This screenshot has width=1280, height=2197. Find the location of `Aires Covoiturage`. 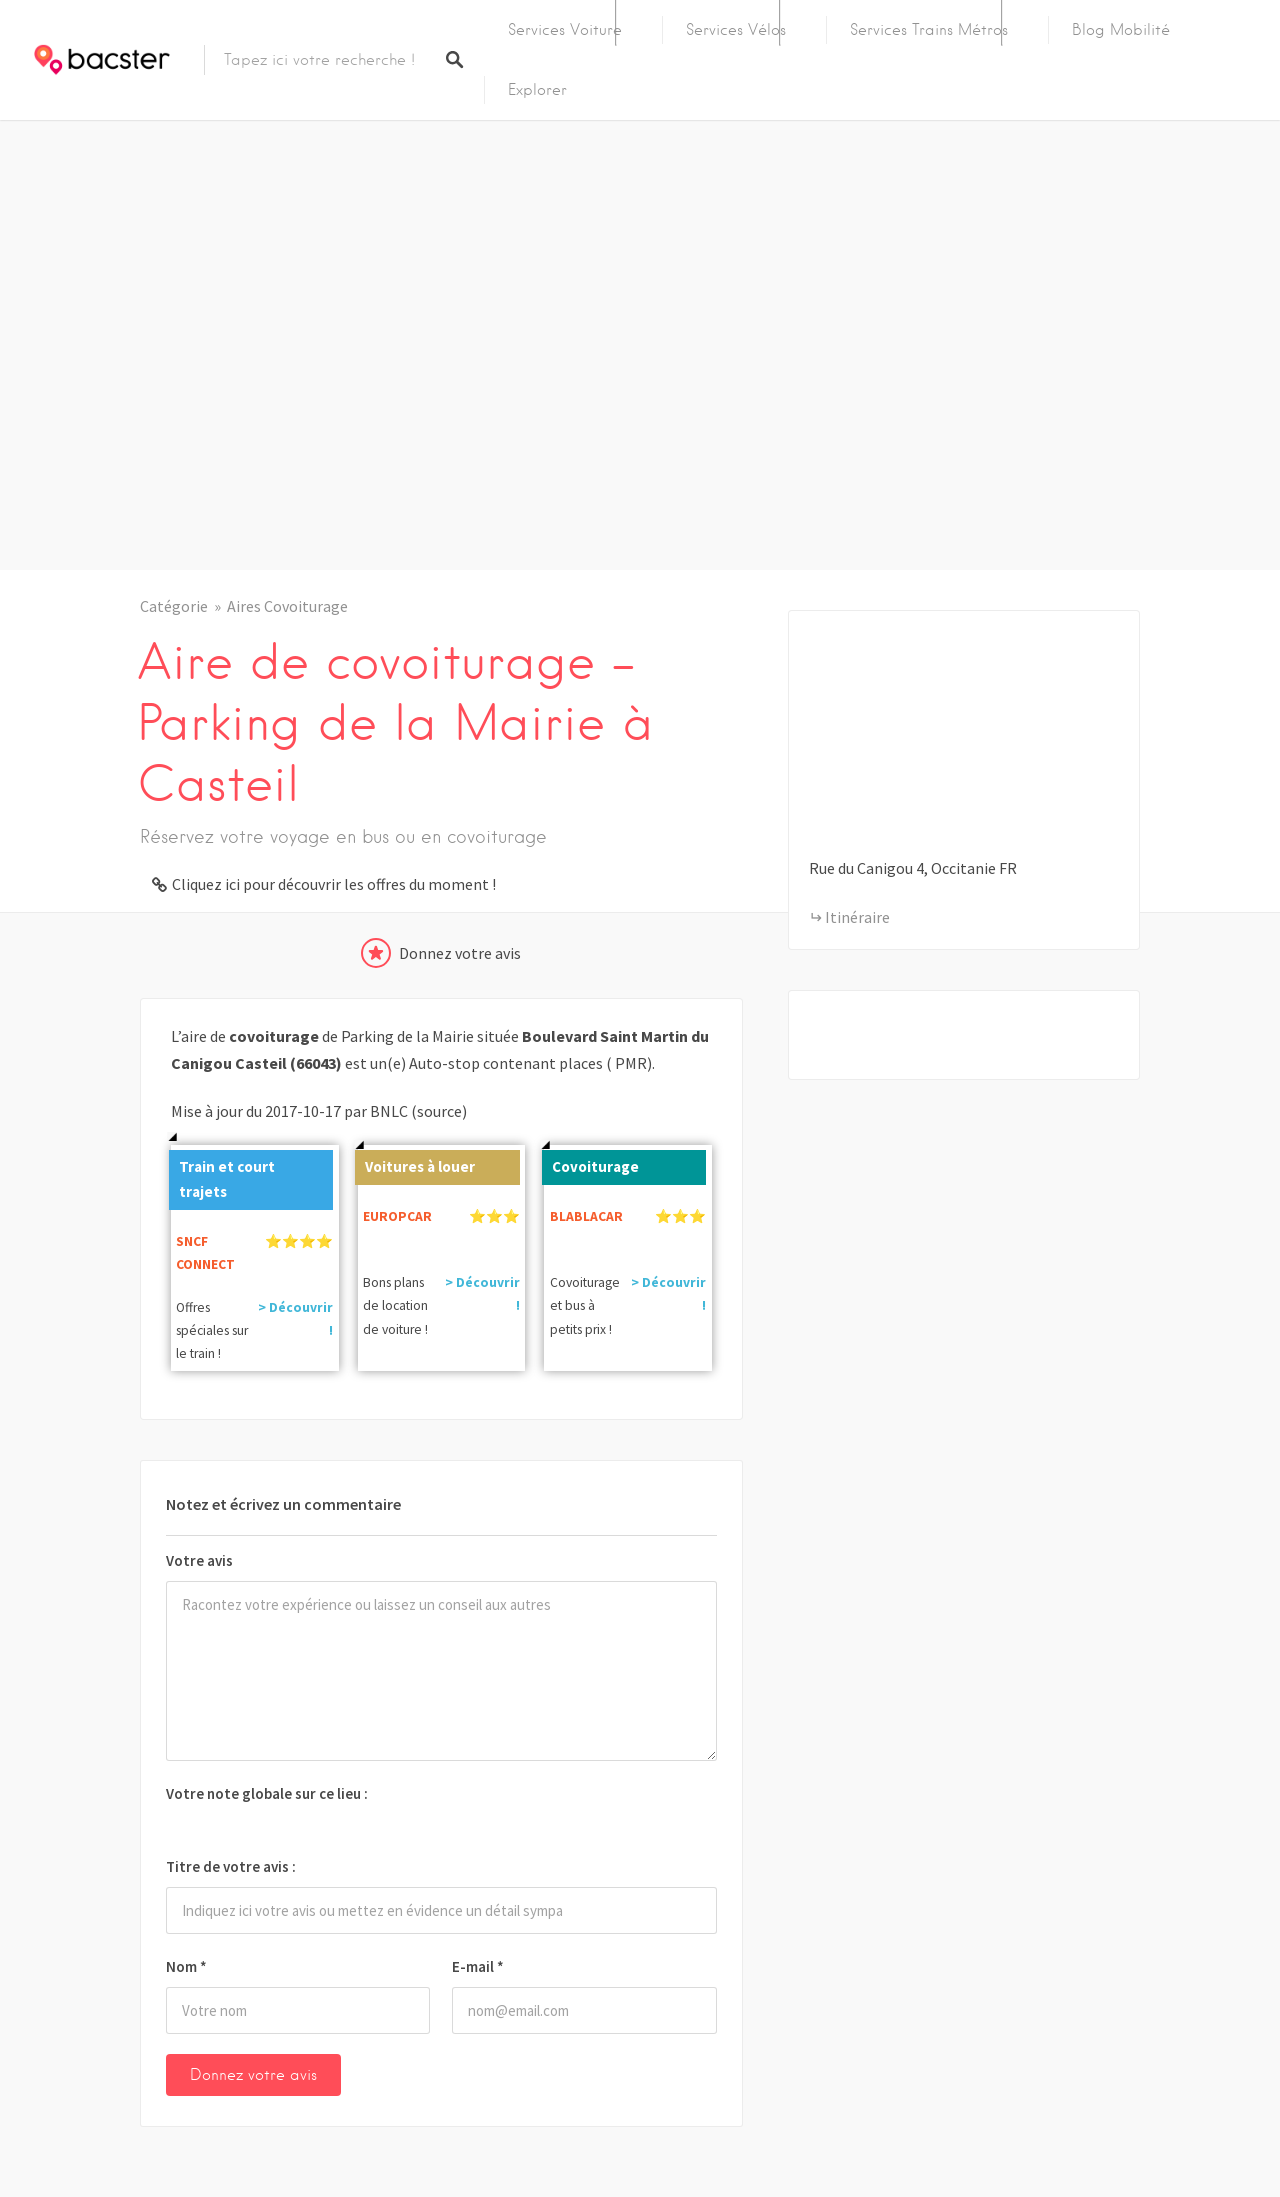

Aires Covoiturage is located at coordinates (287, 606).